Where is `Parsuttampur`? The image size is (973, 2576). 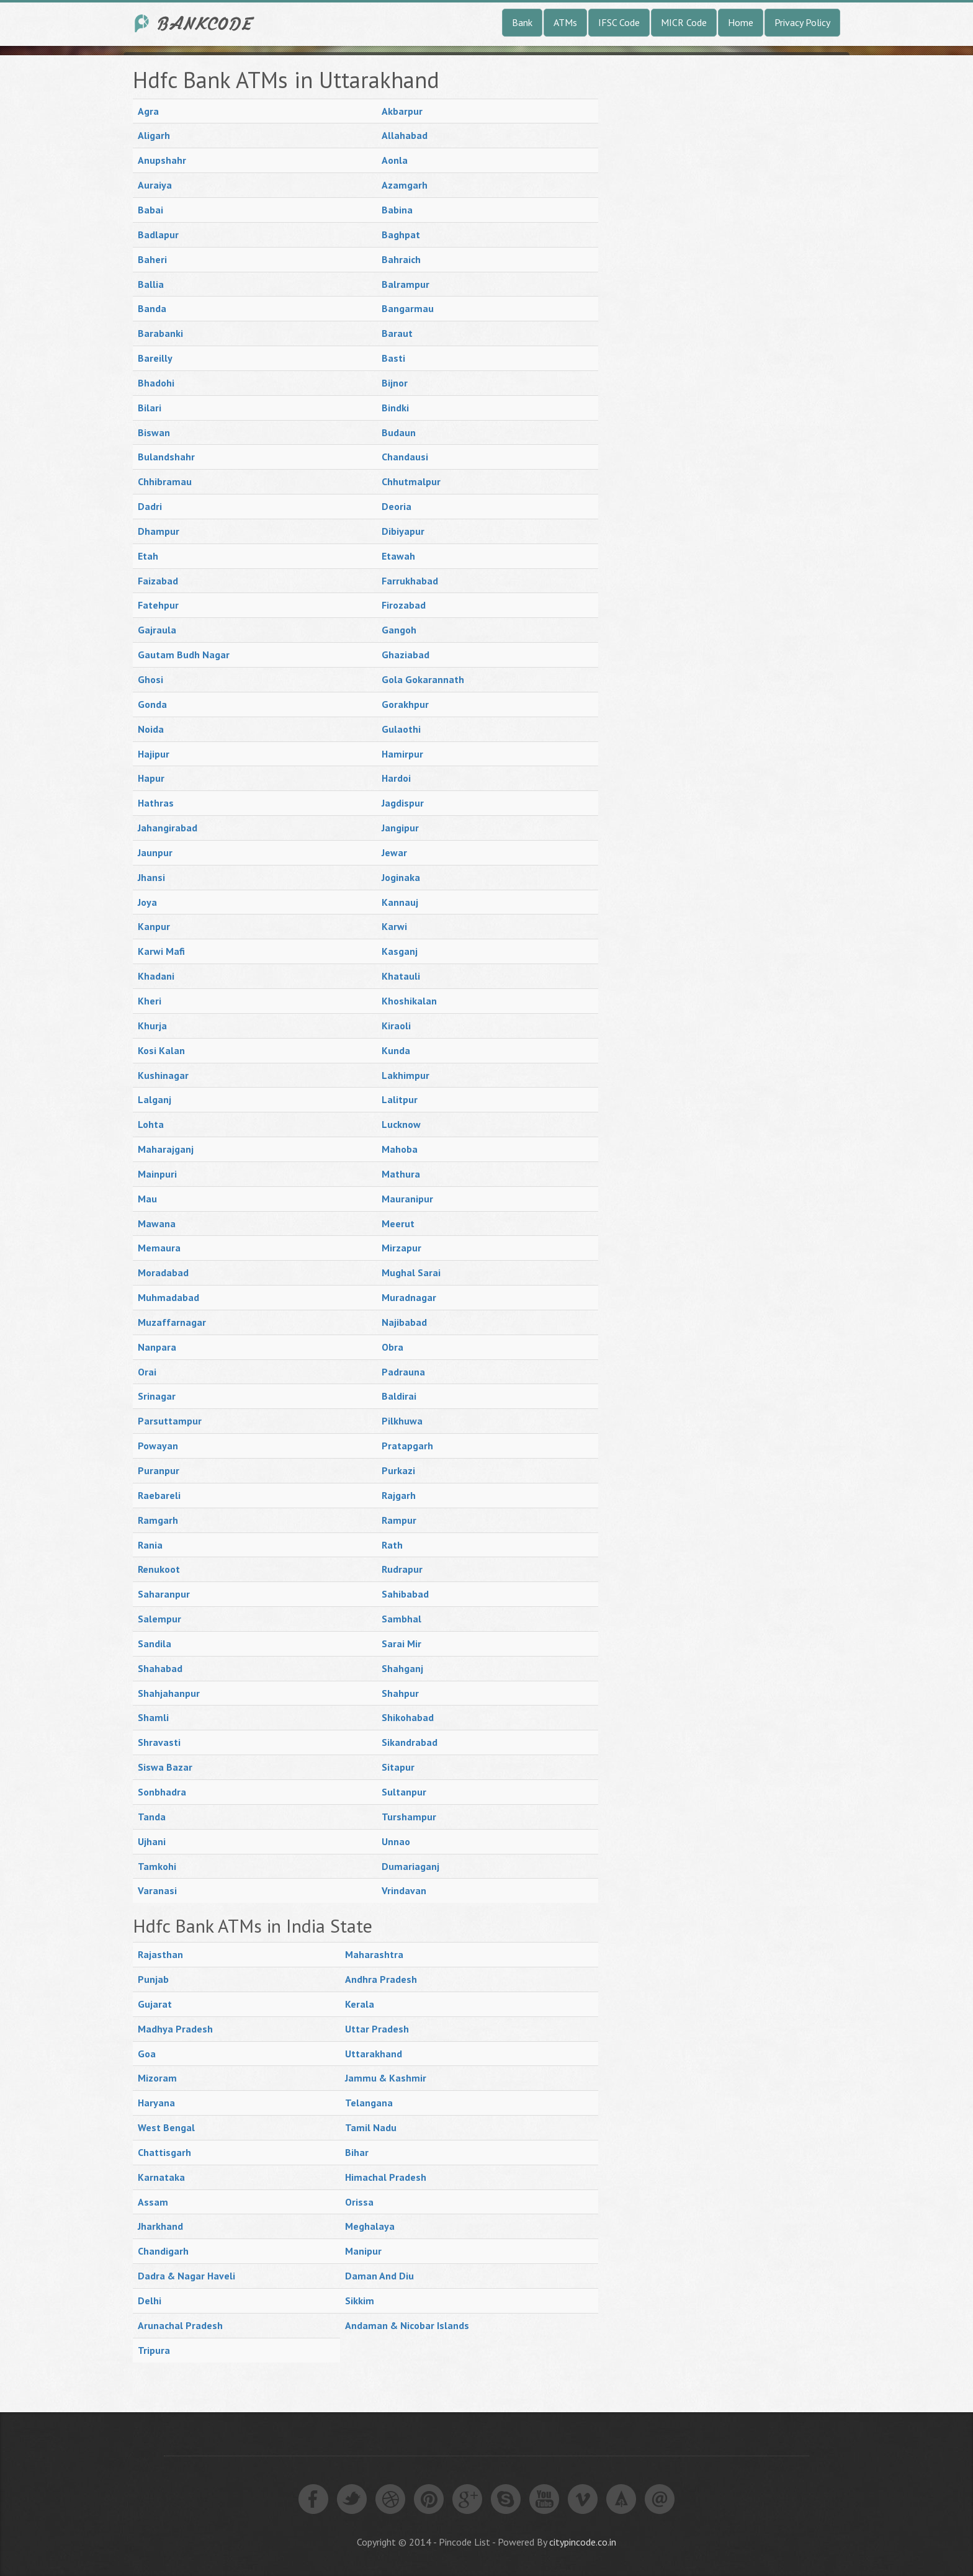
Parsuttampur is located at coordinates (170, 1421).